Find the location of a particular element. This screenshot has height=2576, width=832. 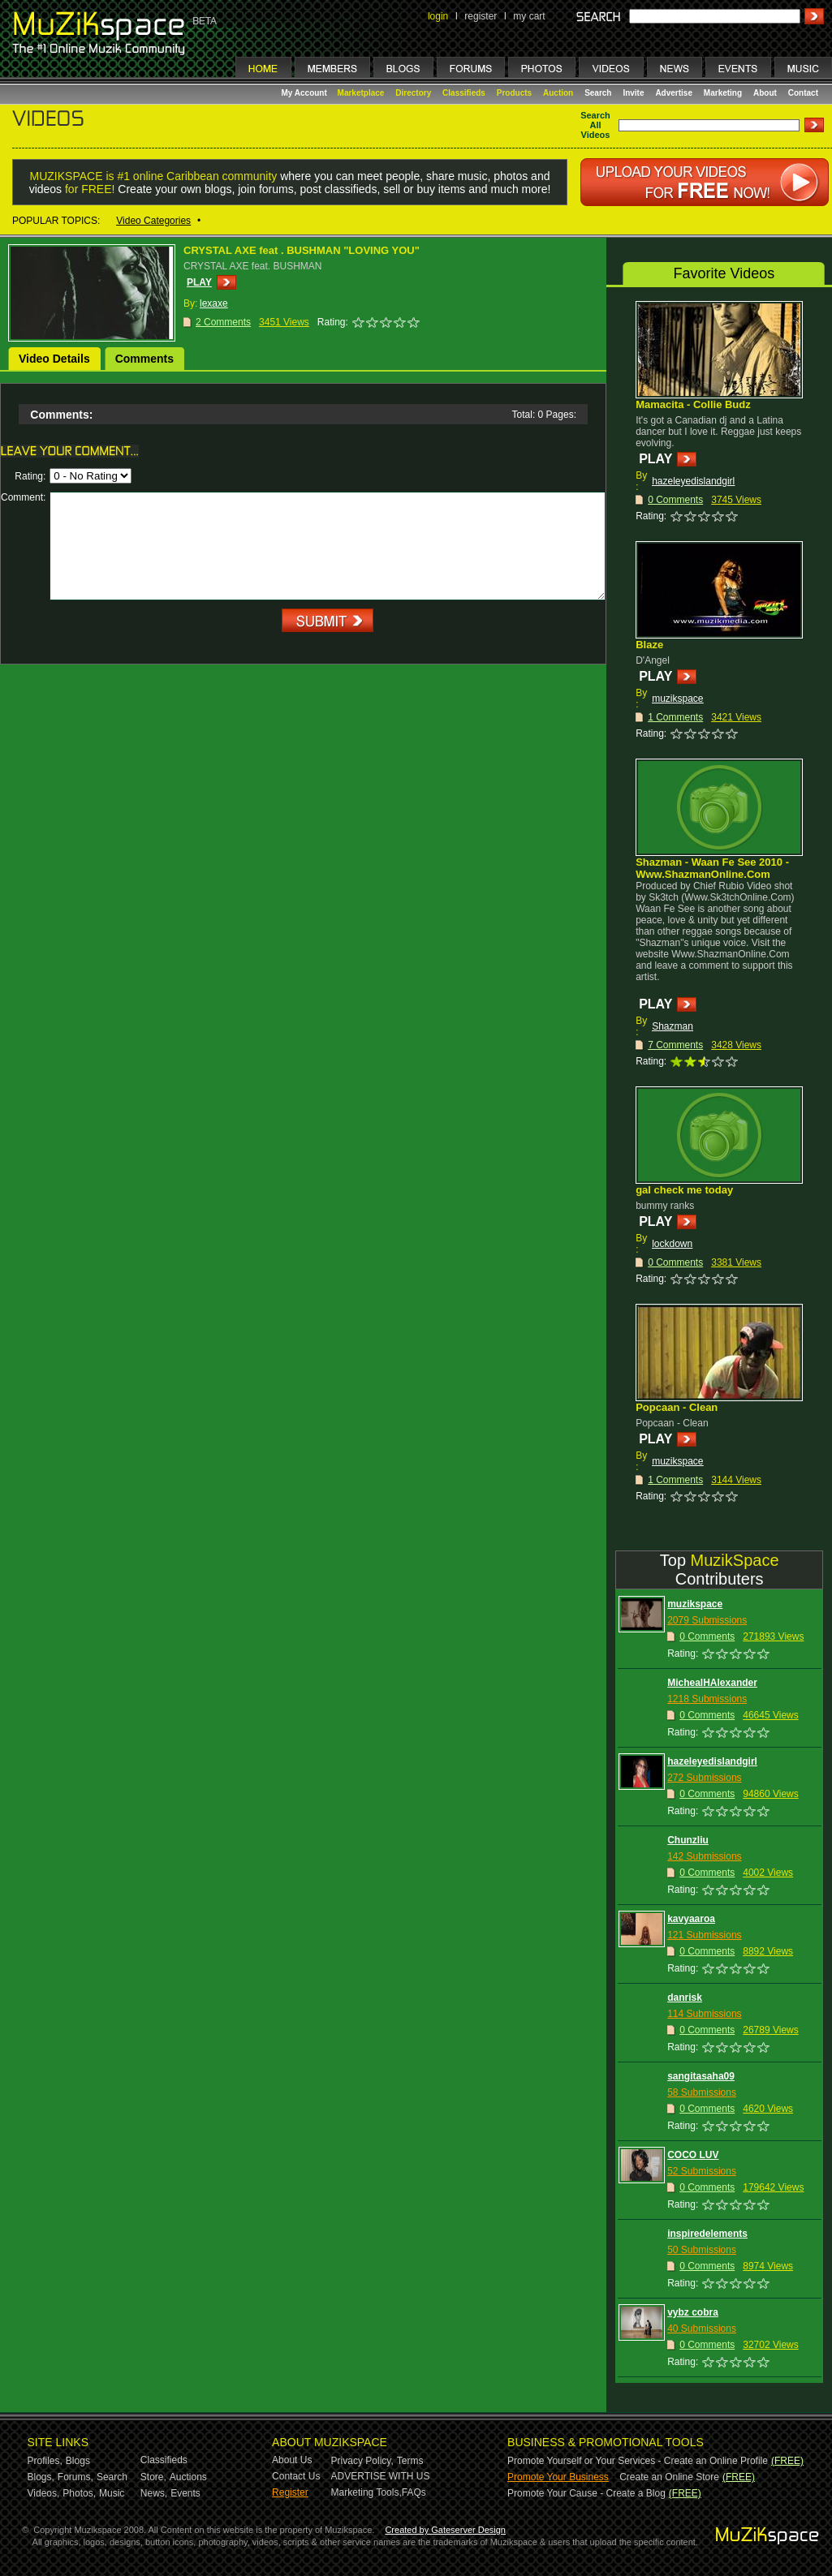

Contact Us is located at coordinates (296, 2476).